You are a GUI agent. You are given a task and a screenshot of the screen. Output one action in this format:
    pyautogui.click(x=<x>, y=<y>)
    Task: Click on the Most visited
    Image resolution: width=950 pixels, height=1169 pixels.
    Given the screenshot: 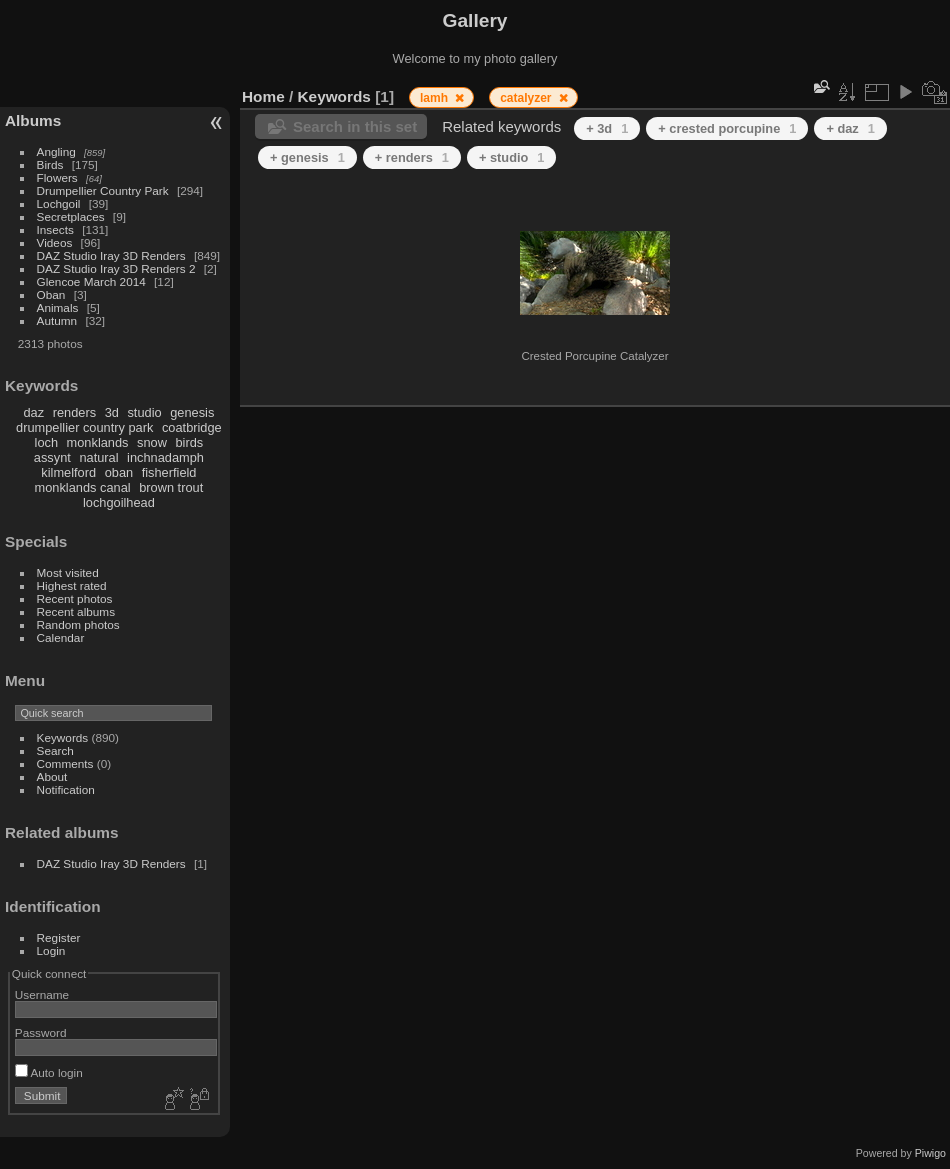 What is the action you would take?
    pyautogui.click(x=68, y=572)
    